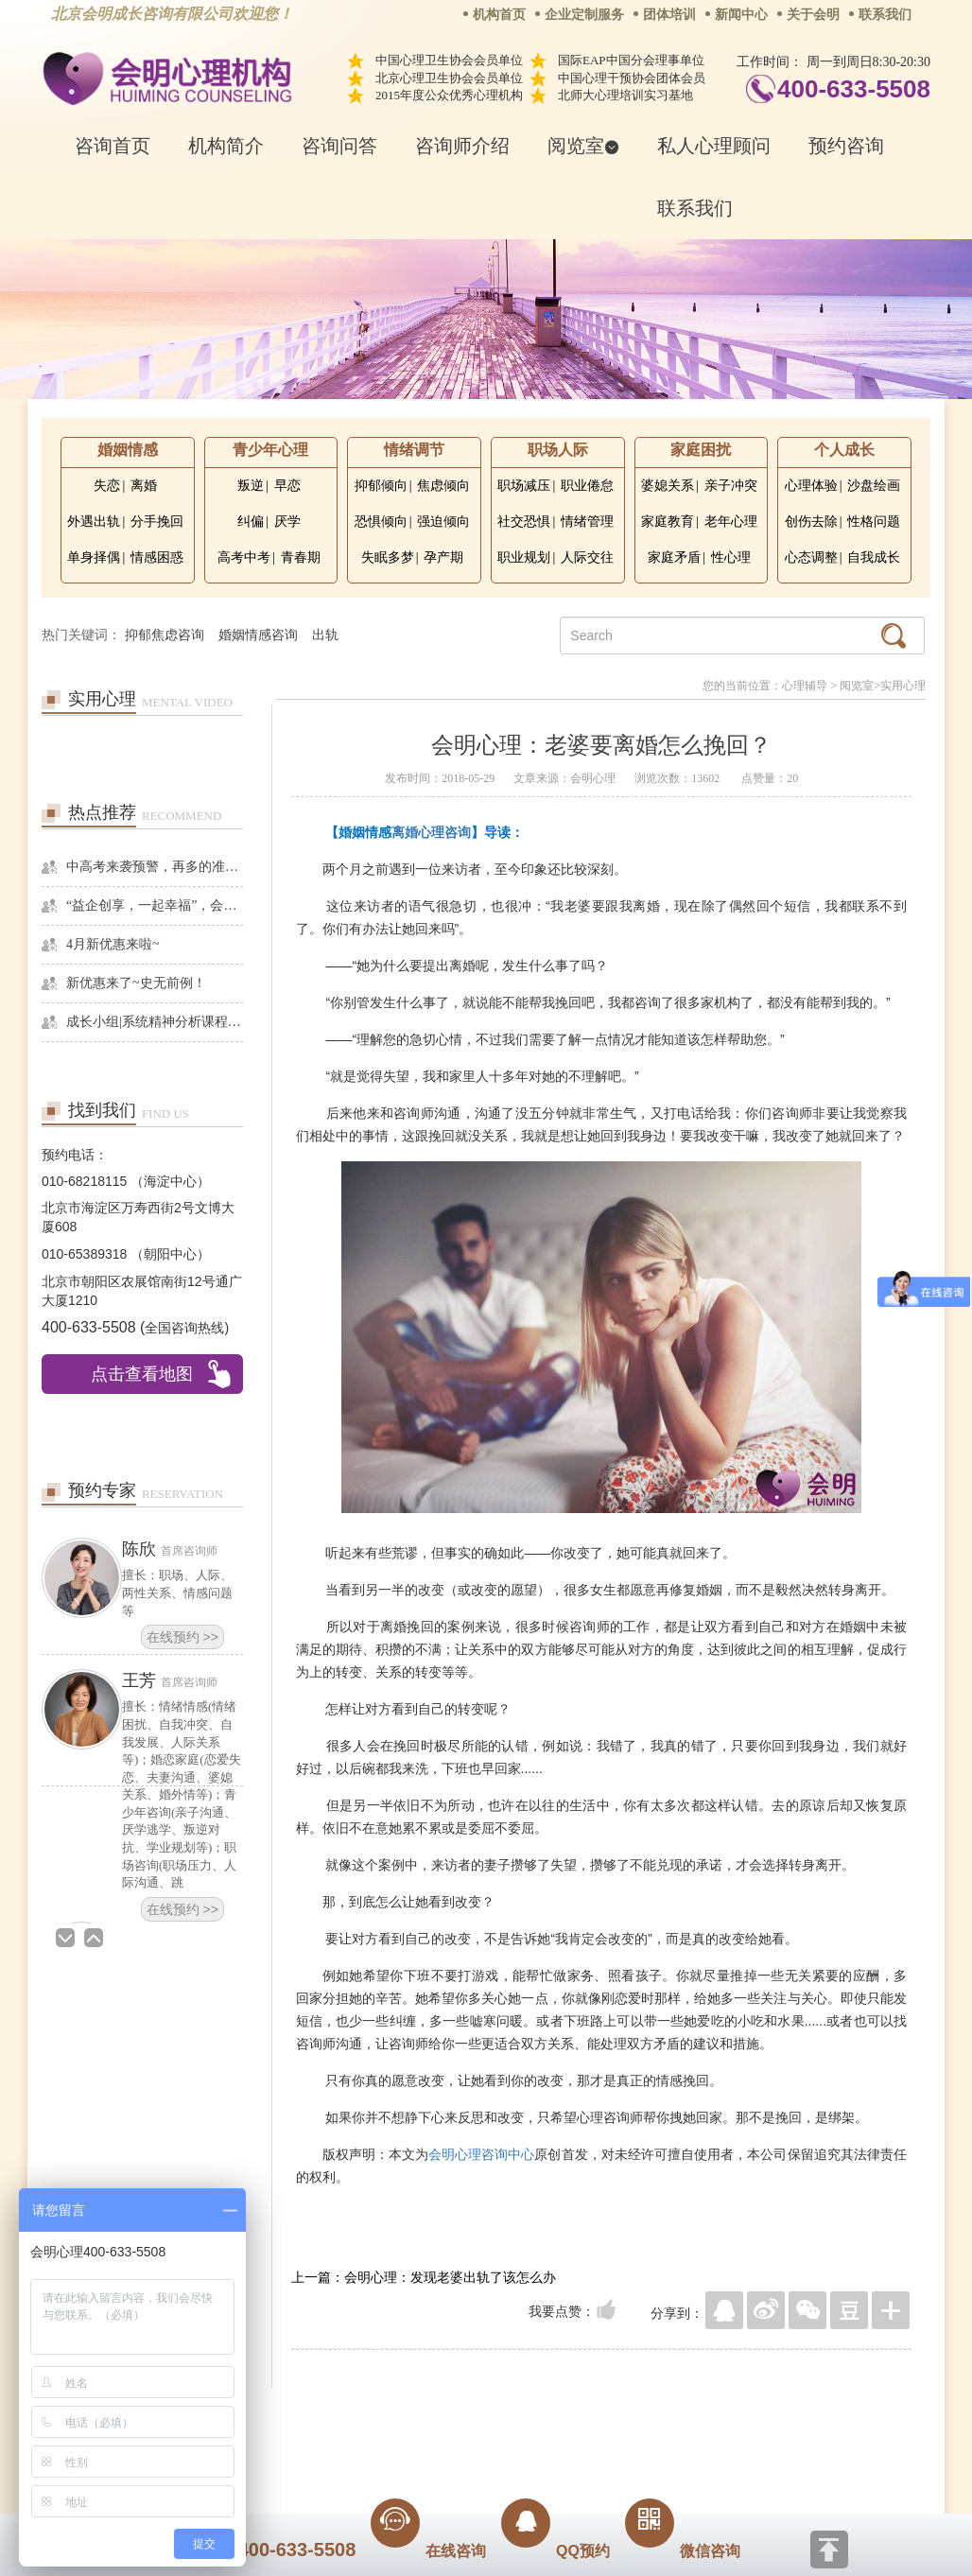 The image size is (972, 2576). Describe the element at coordinates (462, 145) in the screenshot. I see `咨询师介绍` at that location.